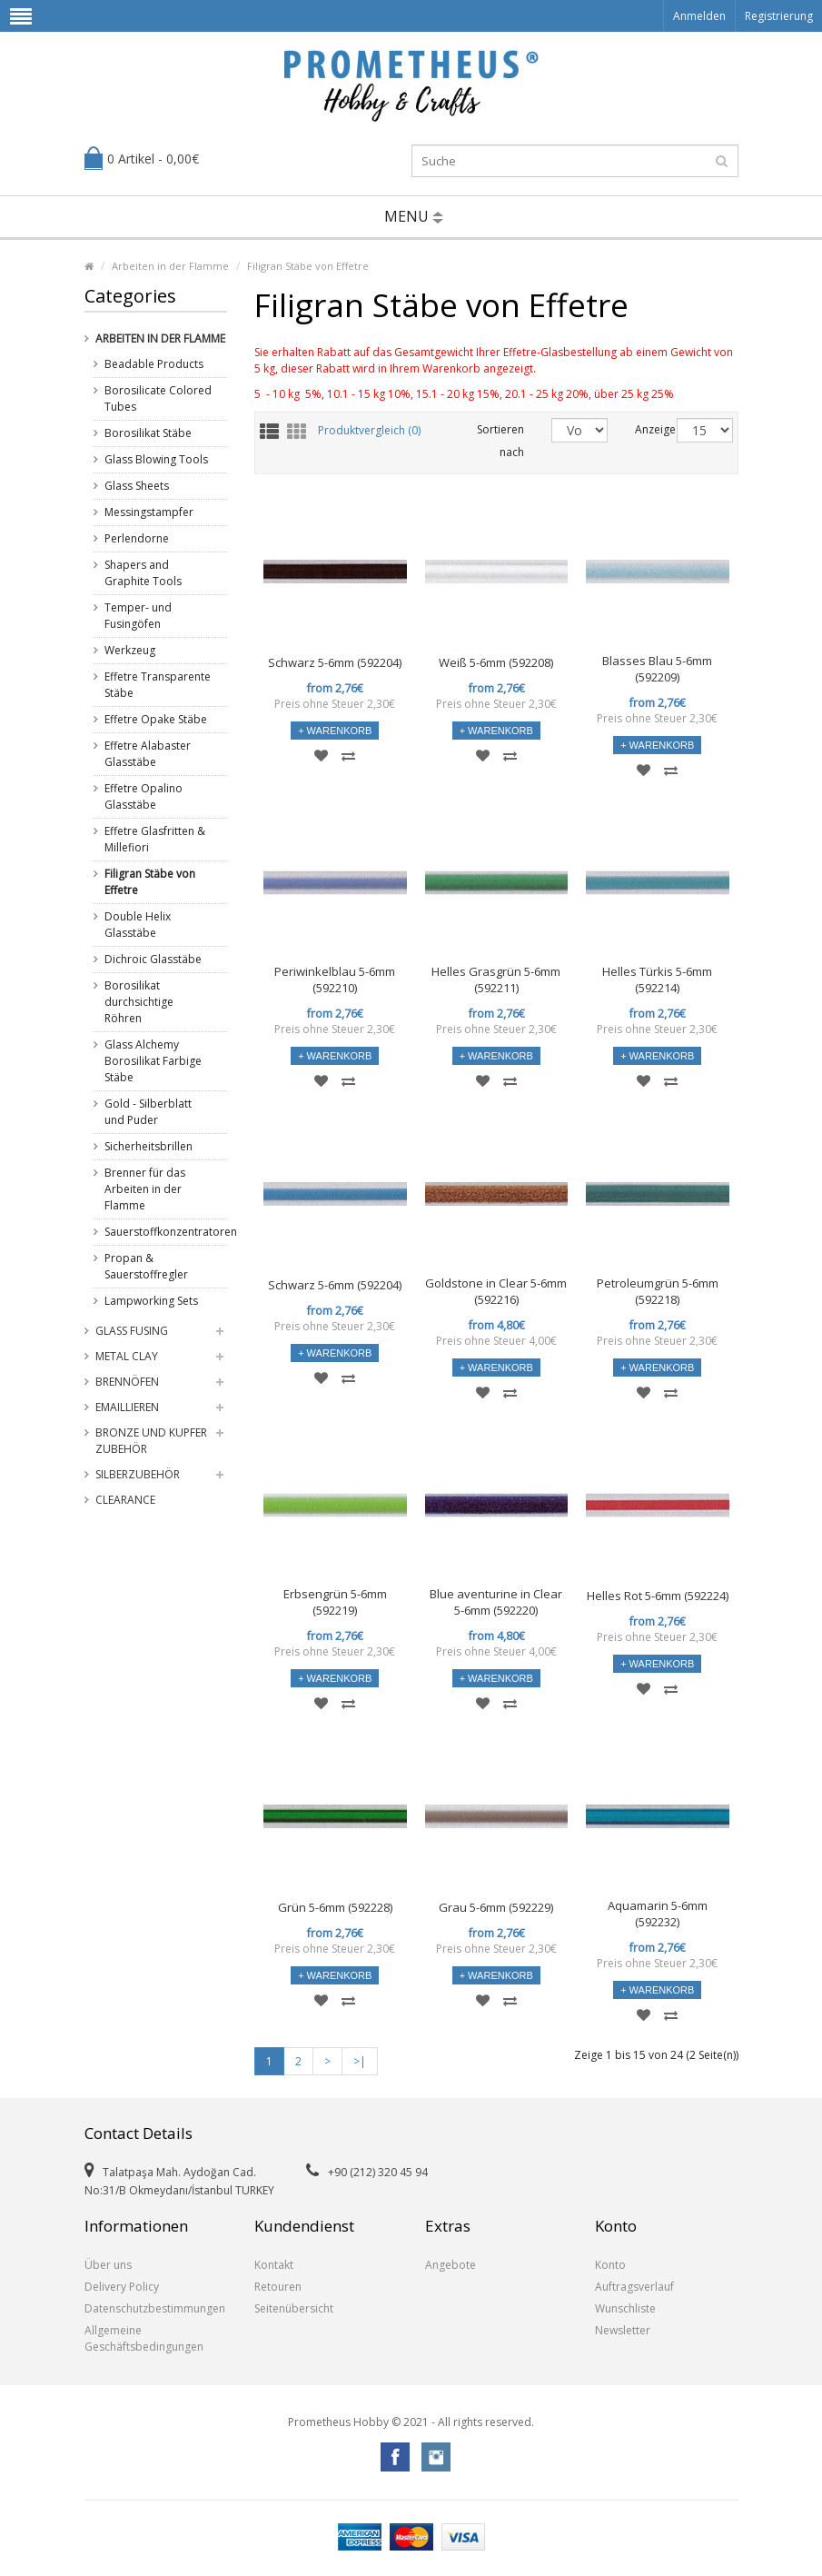  Describe the element at coordinates (625, 2308) in the screenshot. I see `Wunschliste` at that location.